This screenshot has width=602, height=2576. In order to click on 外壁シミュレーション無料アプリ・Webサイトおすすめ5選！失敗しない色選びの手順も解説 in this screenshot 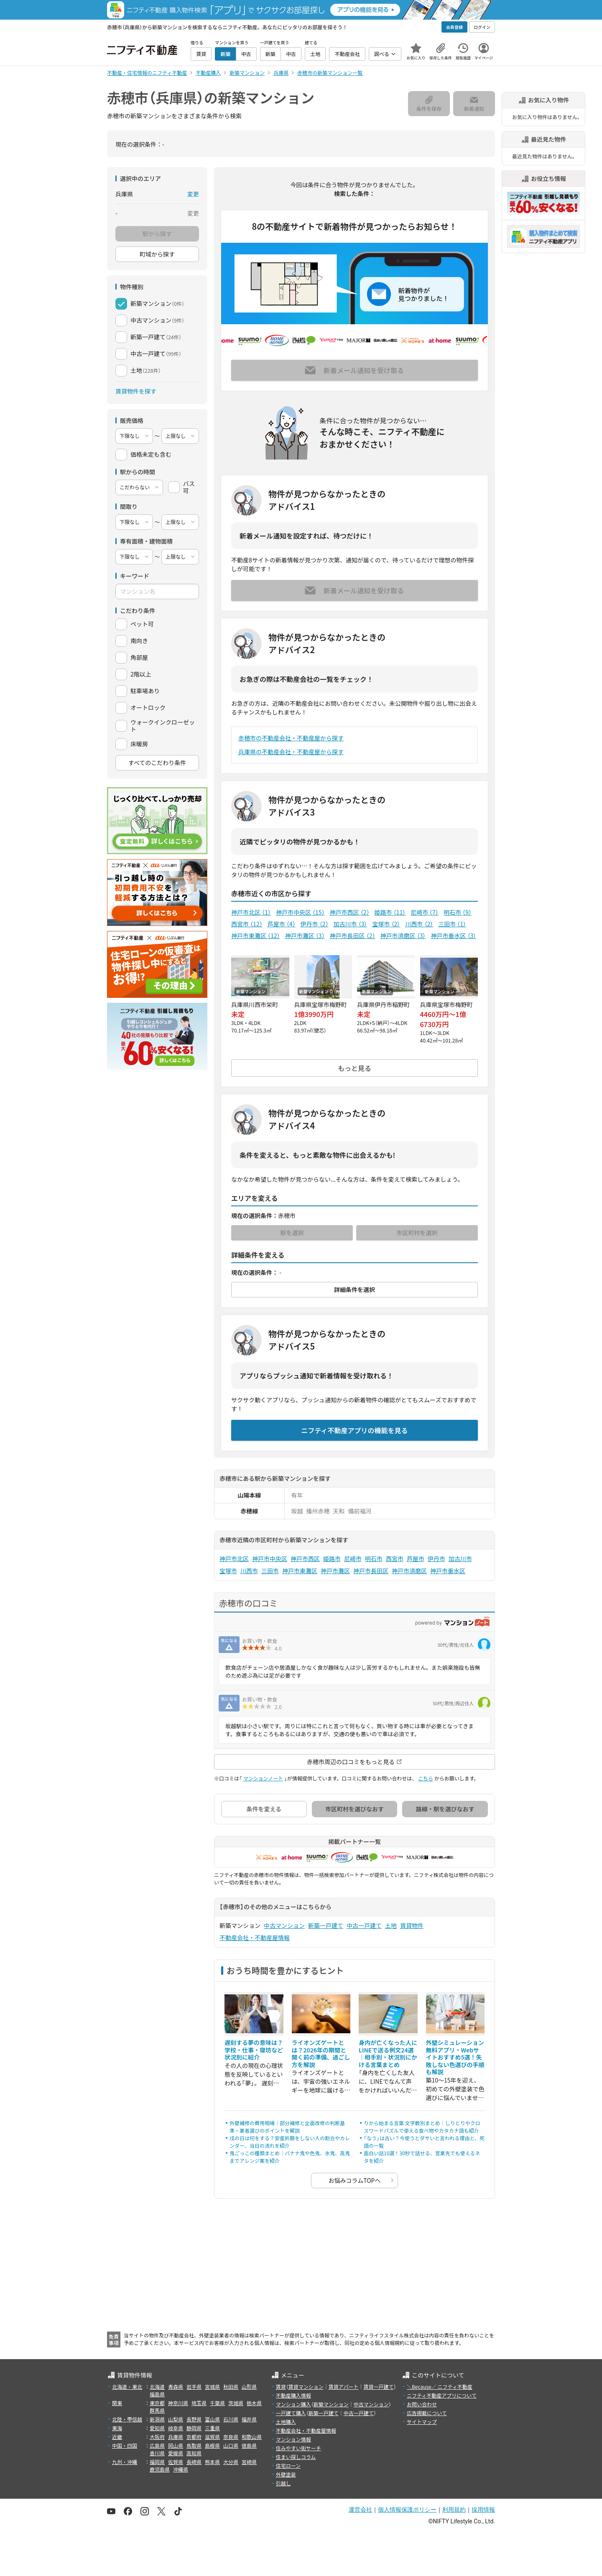, I will do `click(455, 2057)`.